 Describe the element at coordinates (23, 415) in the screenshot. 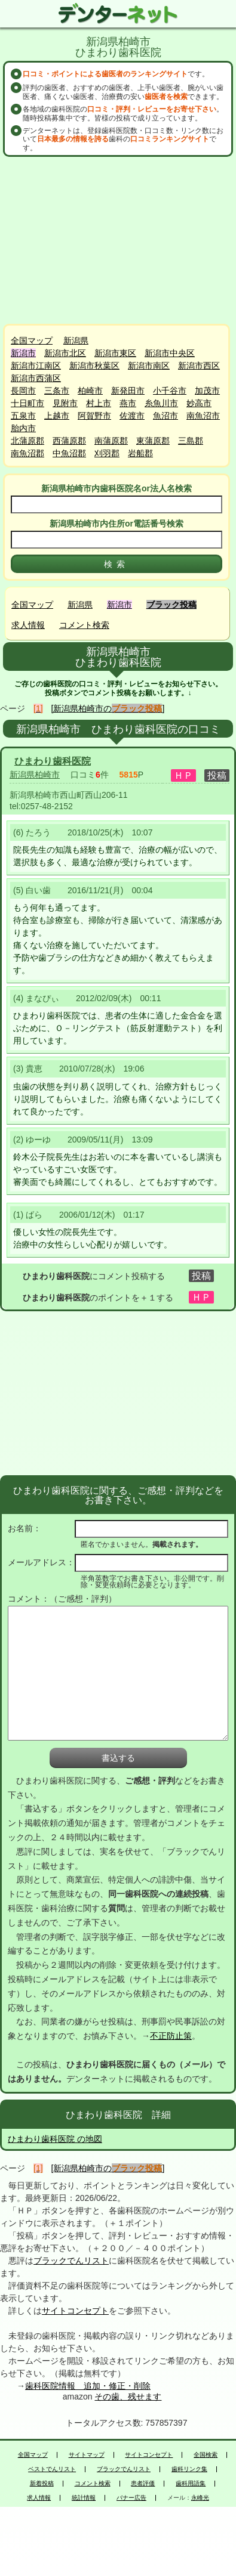

I see `五泉市` at that location.